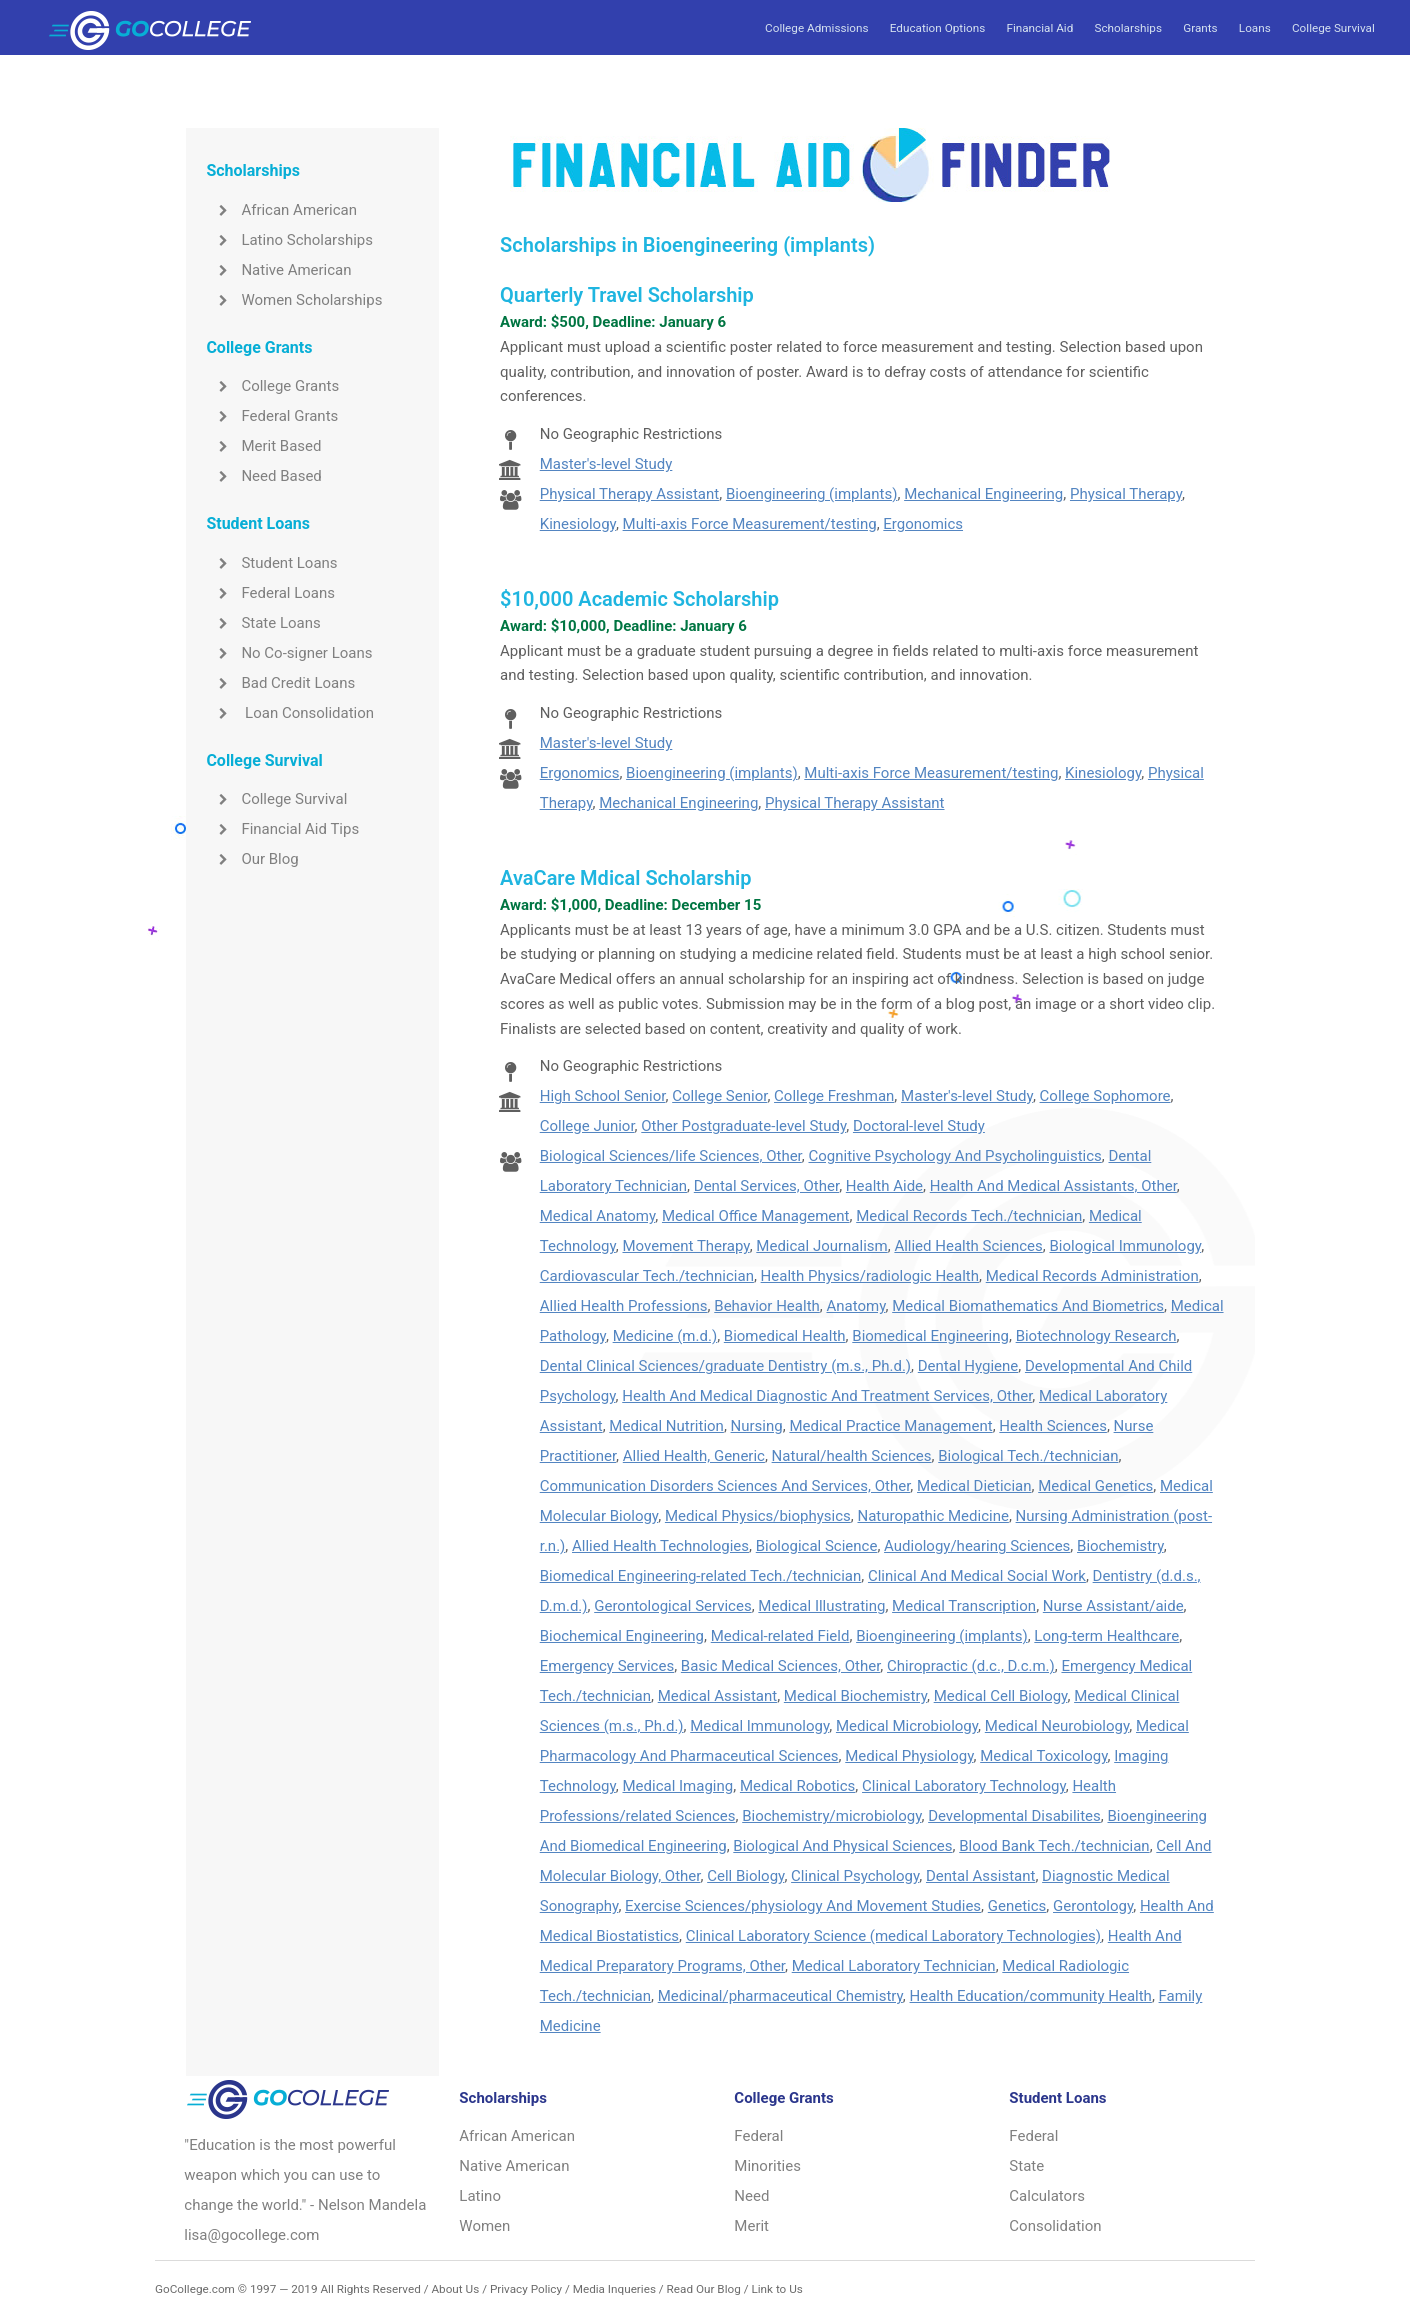  What do you see at coordinates (289, 653) in the screenshot?
I see `No Co-signer Loans` at bounding box center [289, 653].